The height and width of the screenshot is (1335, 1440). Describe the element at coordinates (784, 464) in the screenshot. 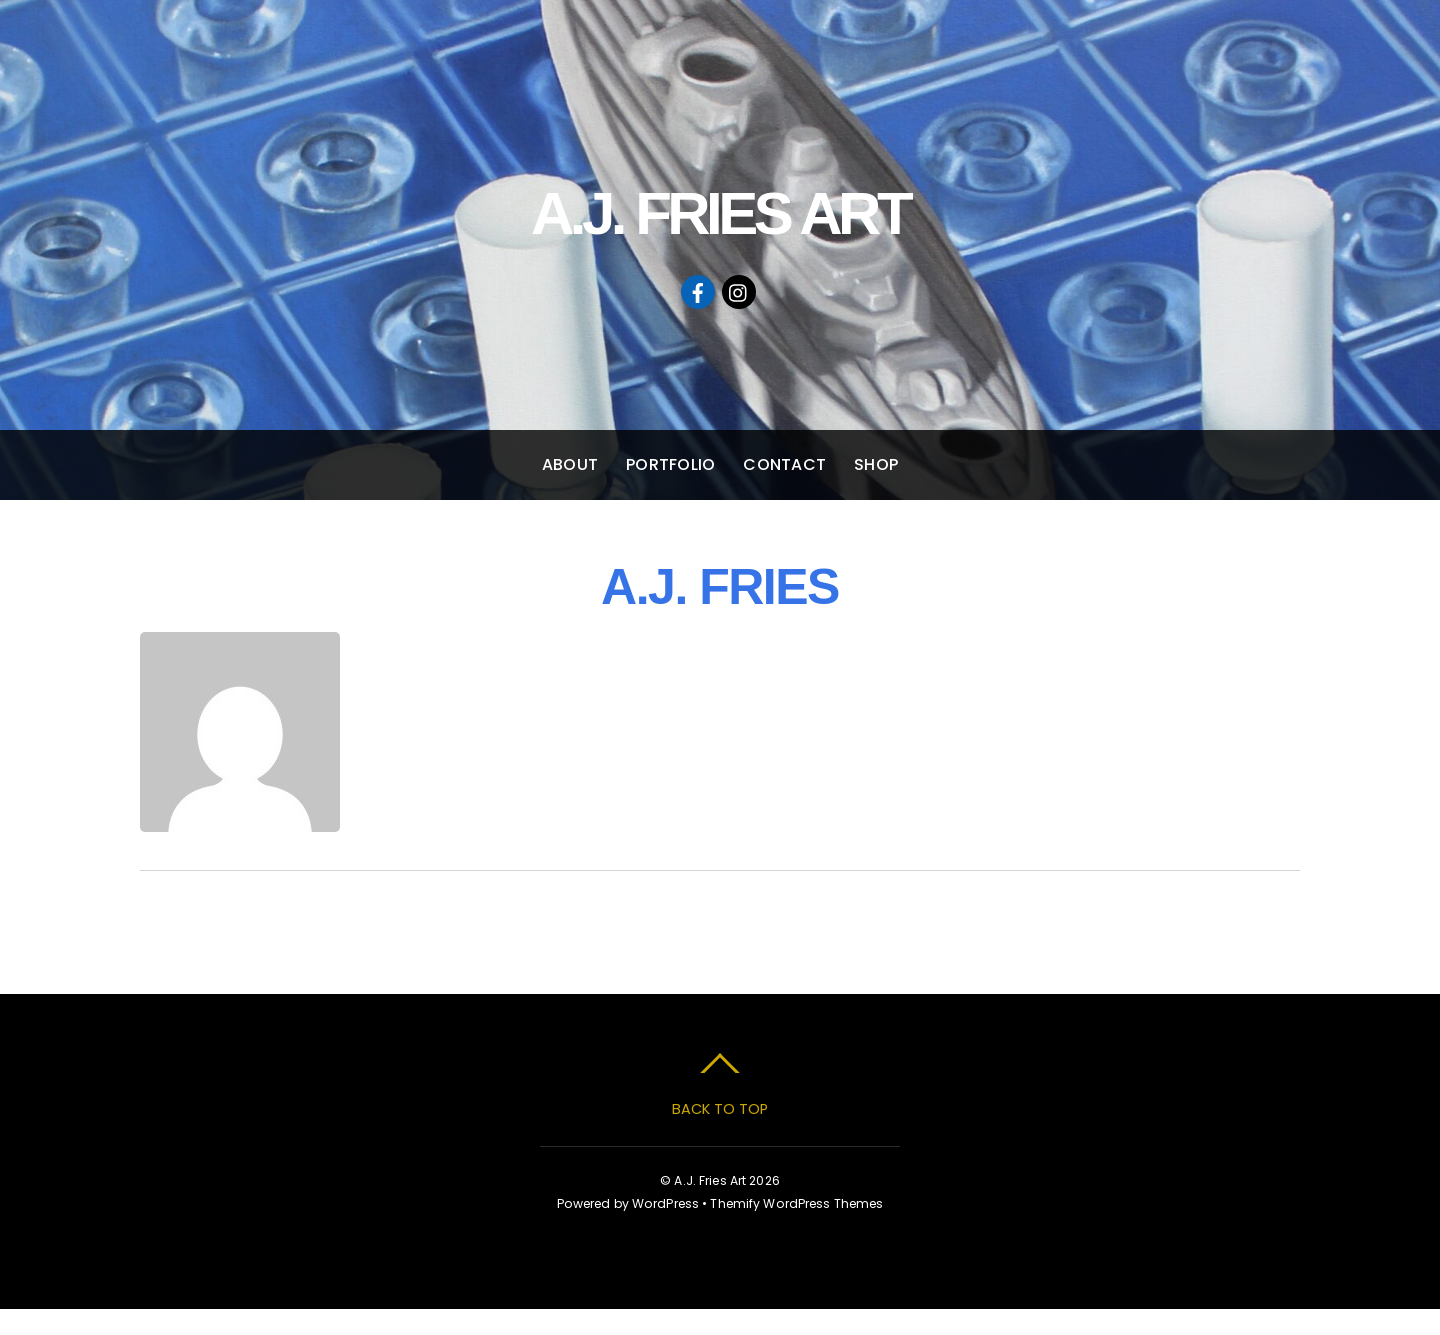

I see `CONTACT` at that location.